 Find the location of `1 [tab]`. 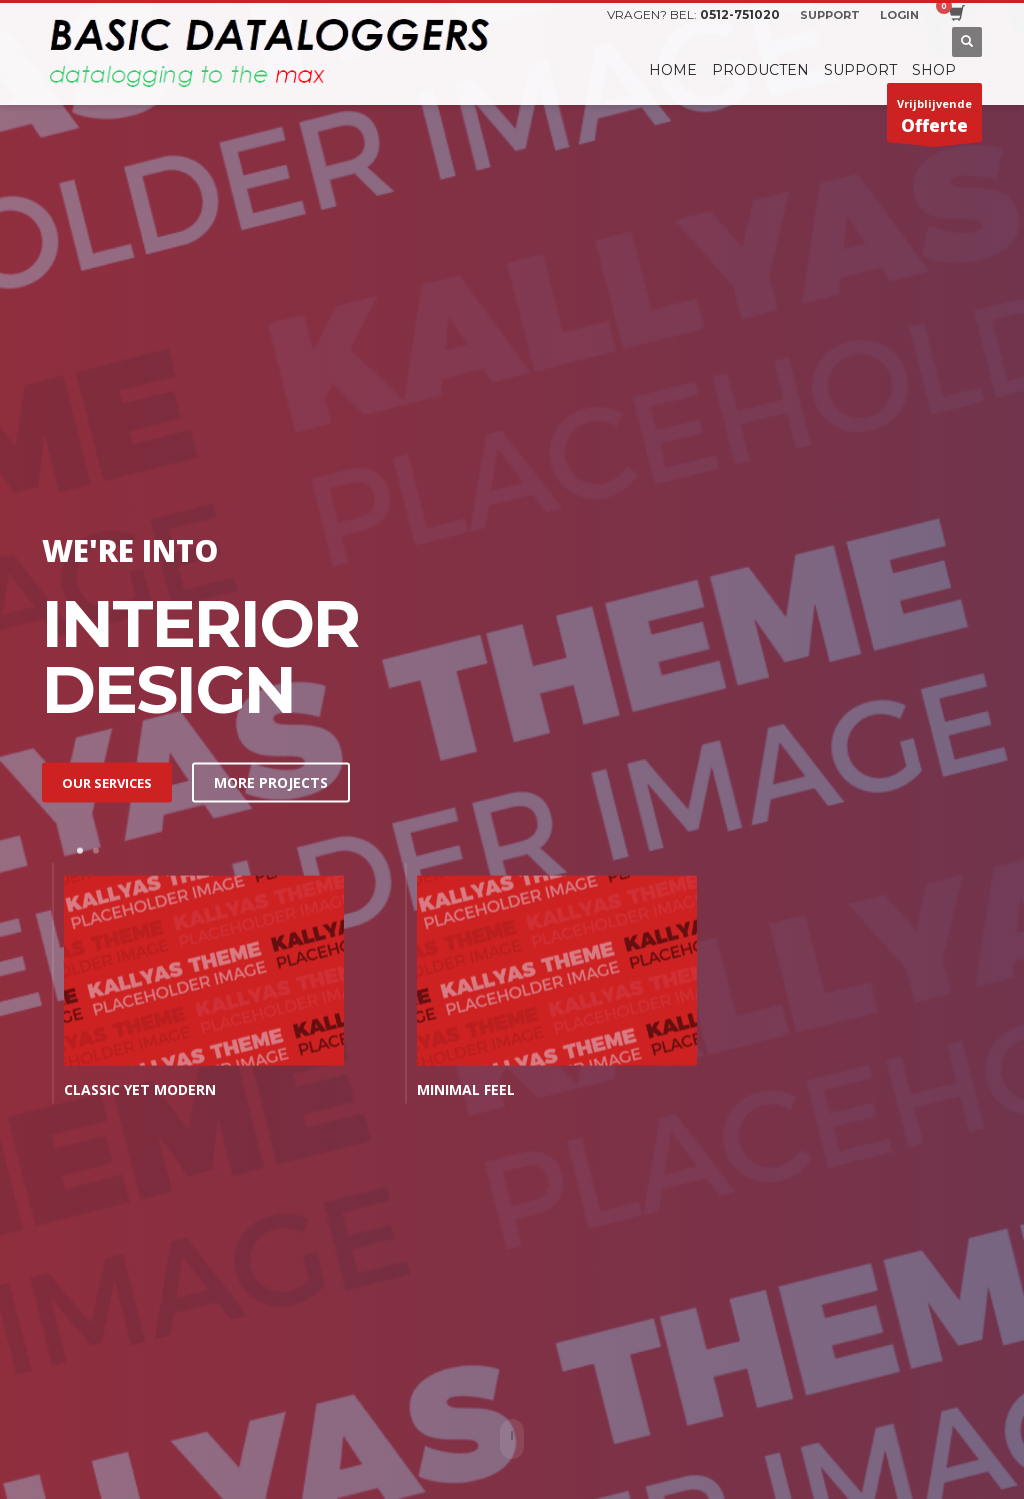

1 [tab] is located at coordinates (80, 851).